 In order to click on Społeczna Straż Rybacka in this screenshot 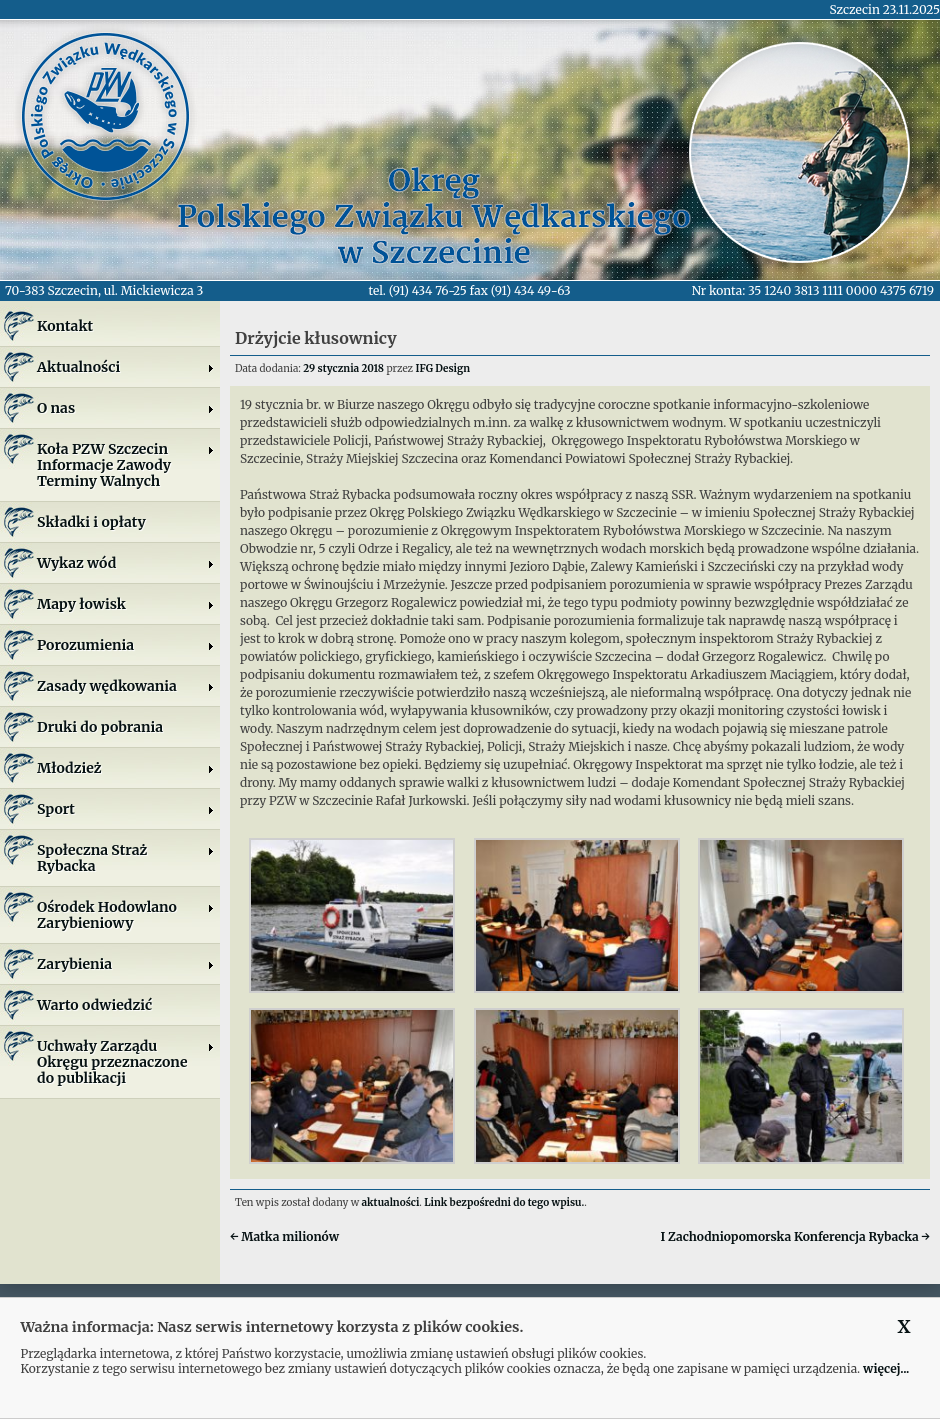, I will do `click(126, 858)`.